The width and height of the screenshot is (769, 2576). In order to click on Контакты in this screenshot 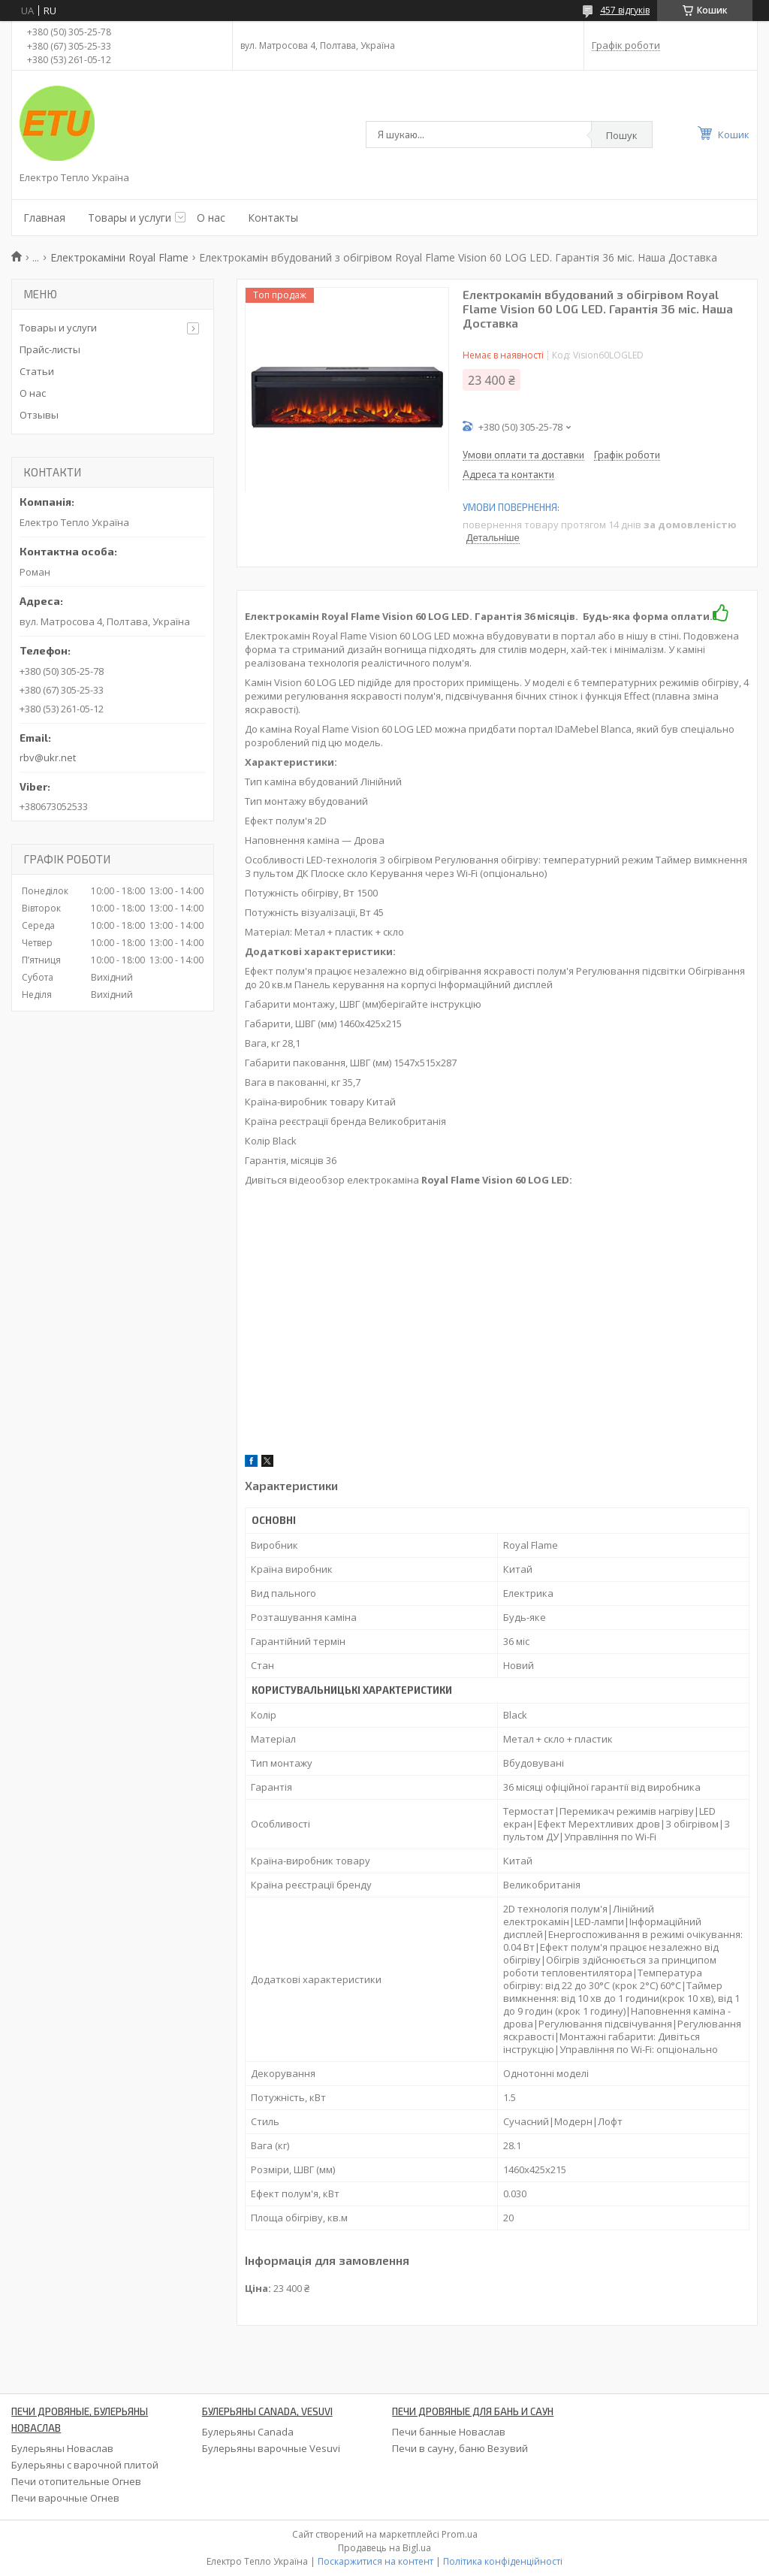, I will do `click(273, 217)`.